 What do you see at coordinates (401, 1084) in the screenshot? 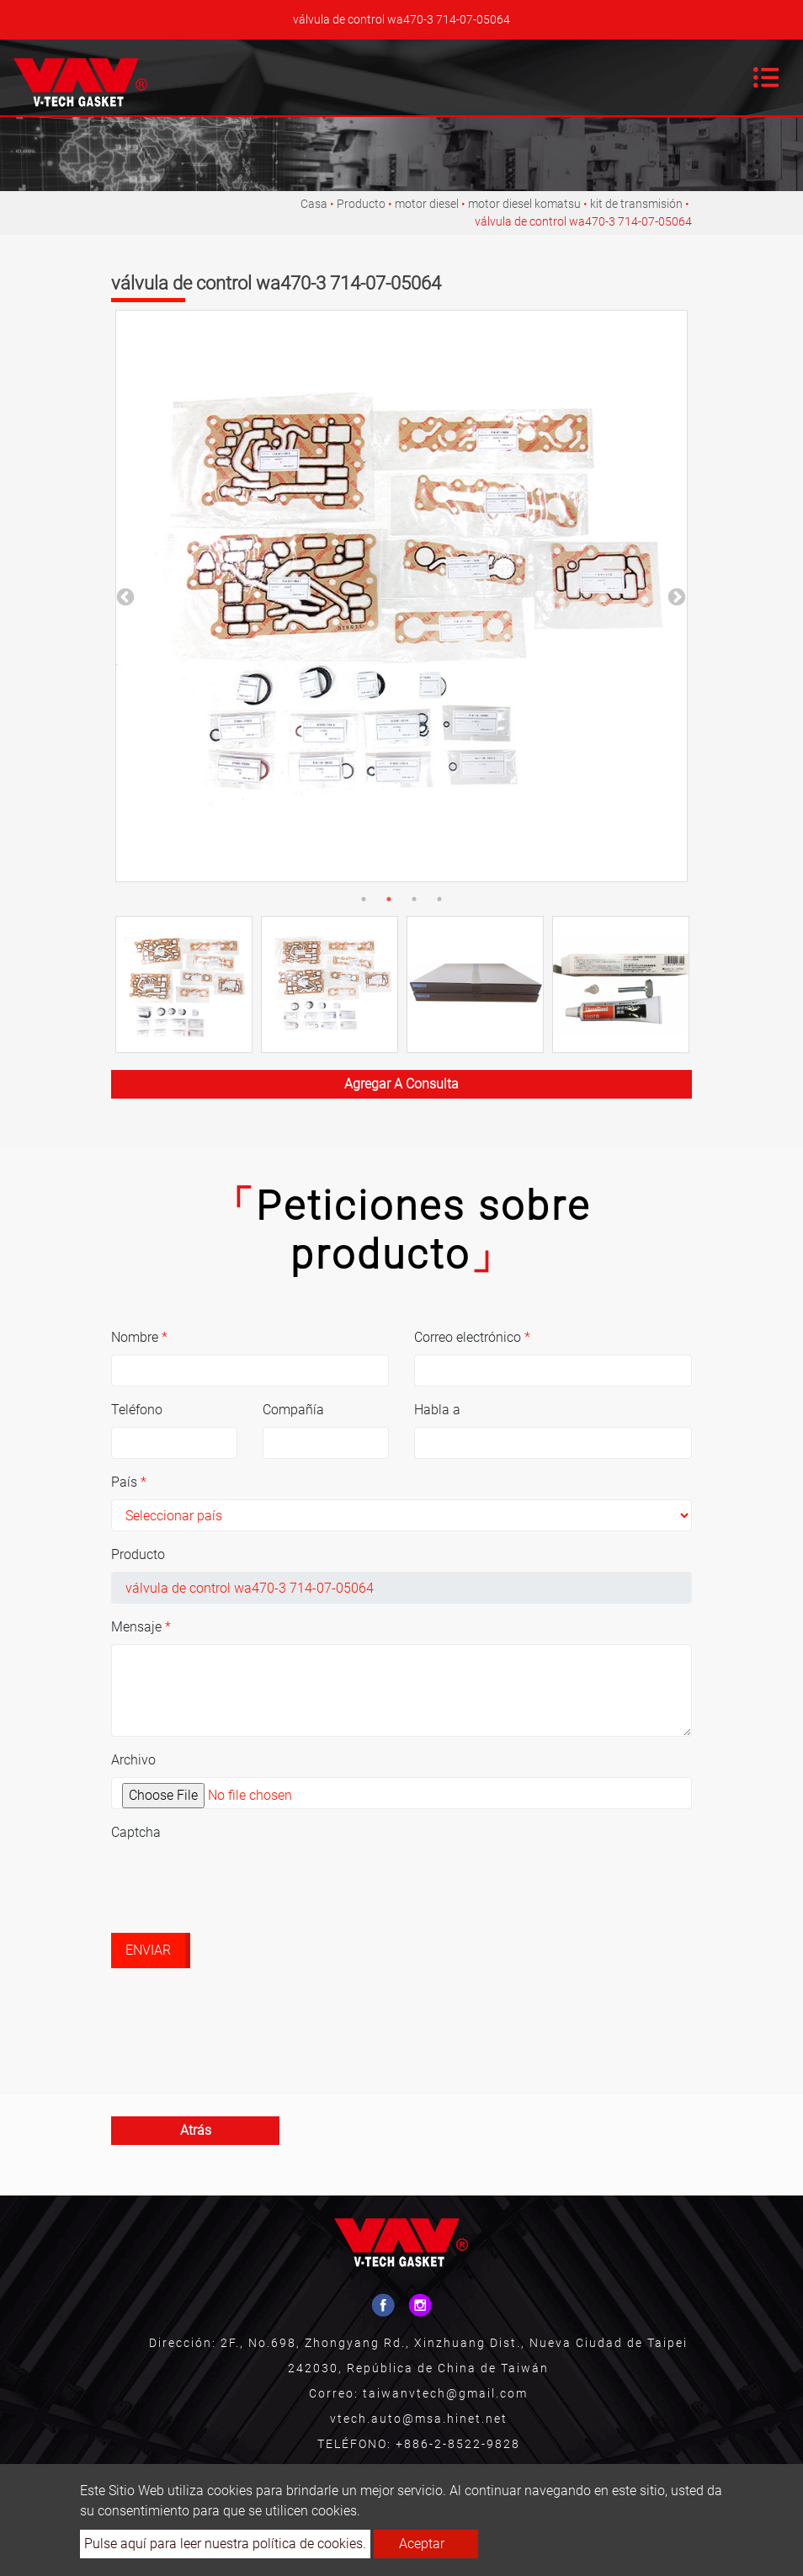
I see `Agregar a consulta` at bounding box center [401, 1084].